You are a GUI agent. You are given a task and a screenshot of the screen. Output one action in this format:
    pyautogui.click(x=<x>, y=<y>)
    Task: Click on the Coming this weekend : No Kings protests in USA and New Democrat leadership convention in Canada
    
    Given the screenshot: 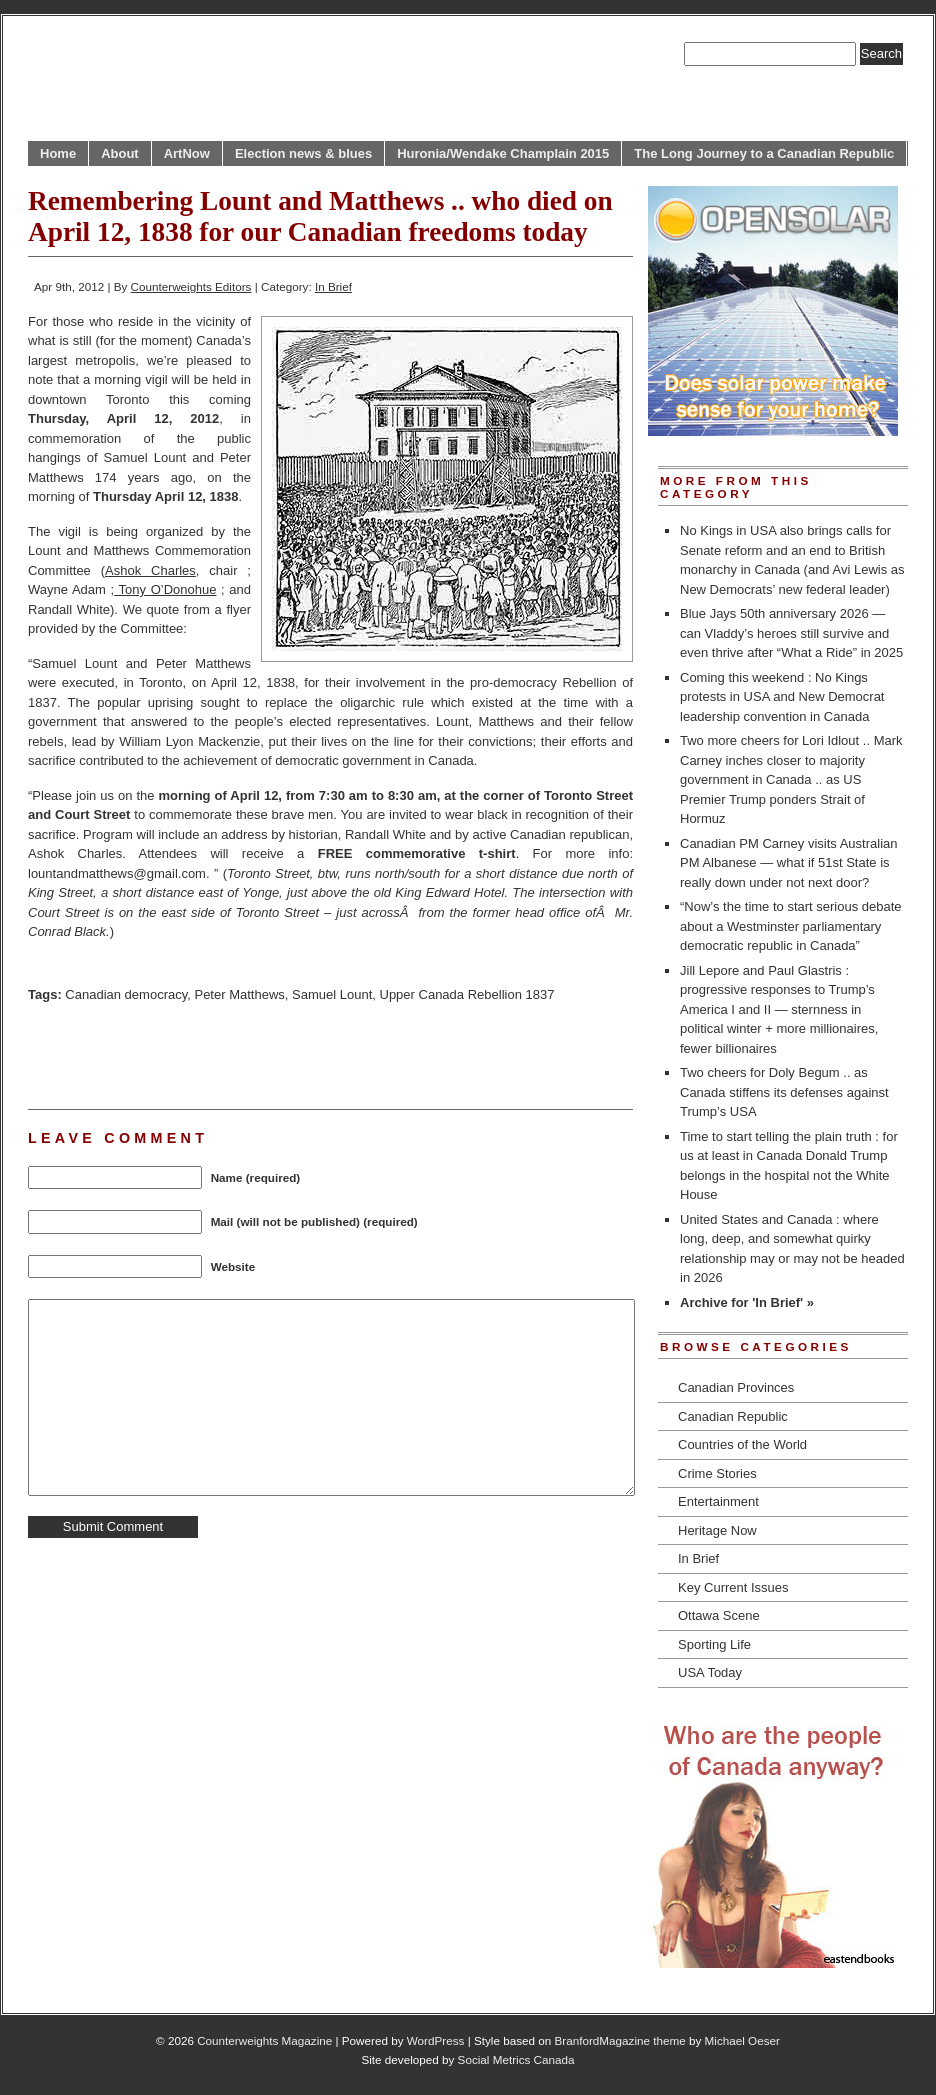 What is the action you would take?
    pyautogui.click(x=782, y=697)
    